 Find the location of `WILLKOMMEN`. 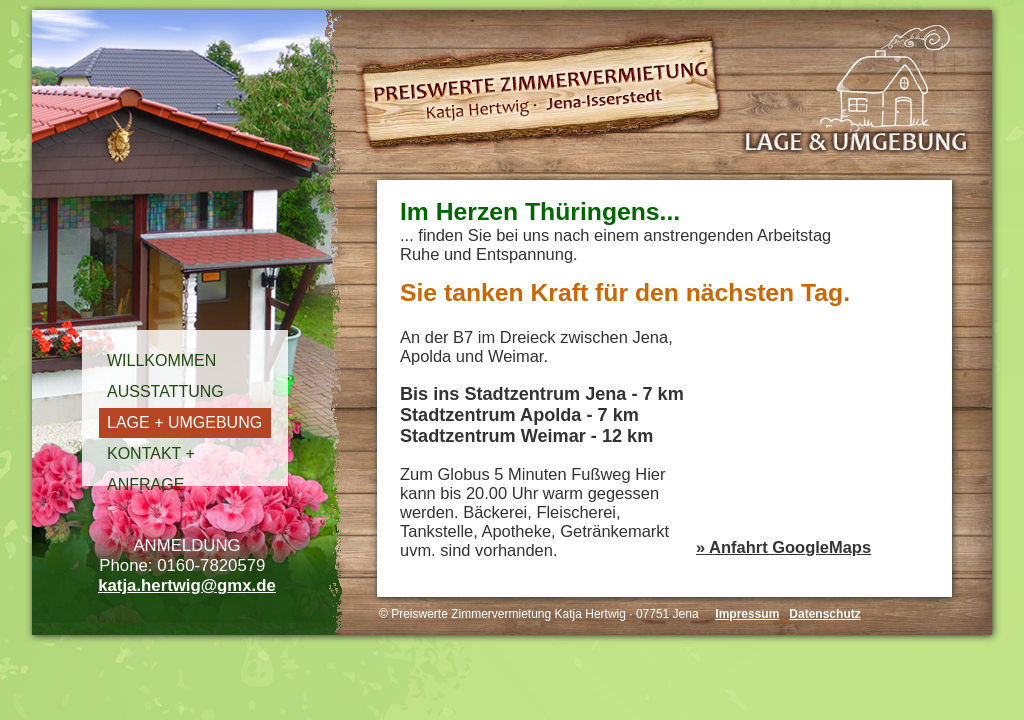

WILLKOMMEN is located at coordinates (161, 360).